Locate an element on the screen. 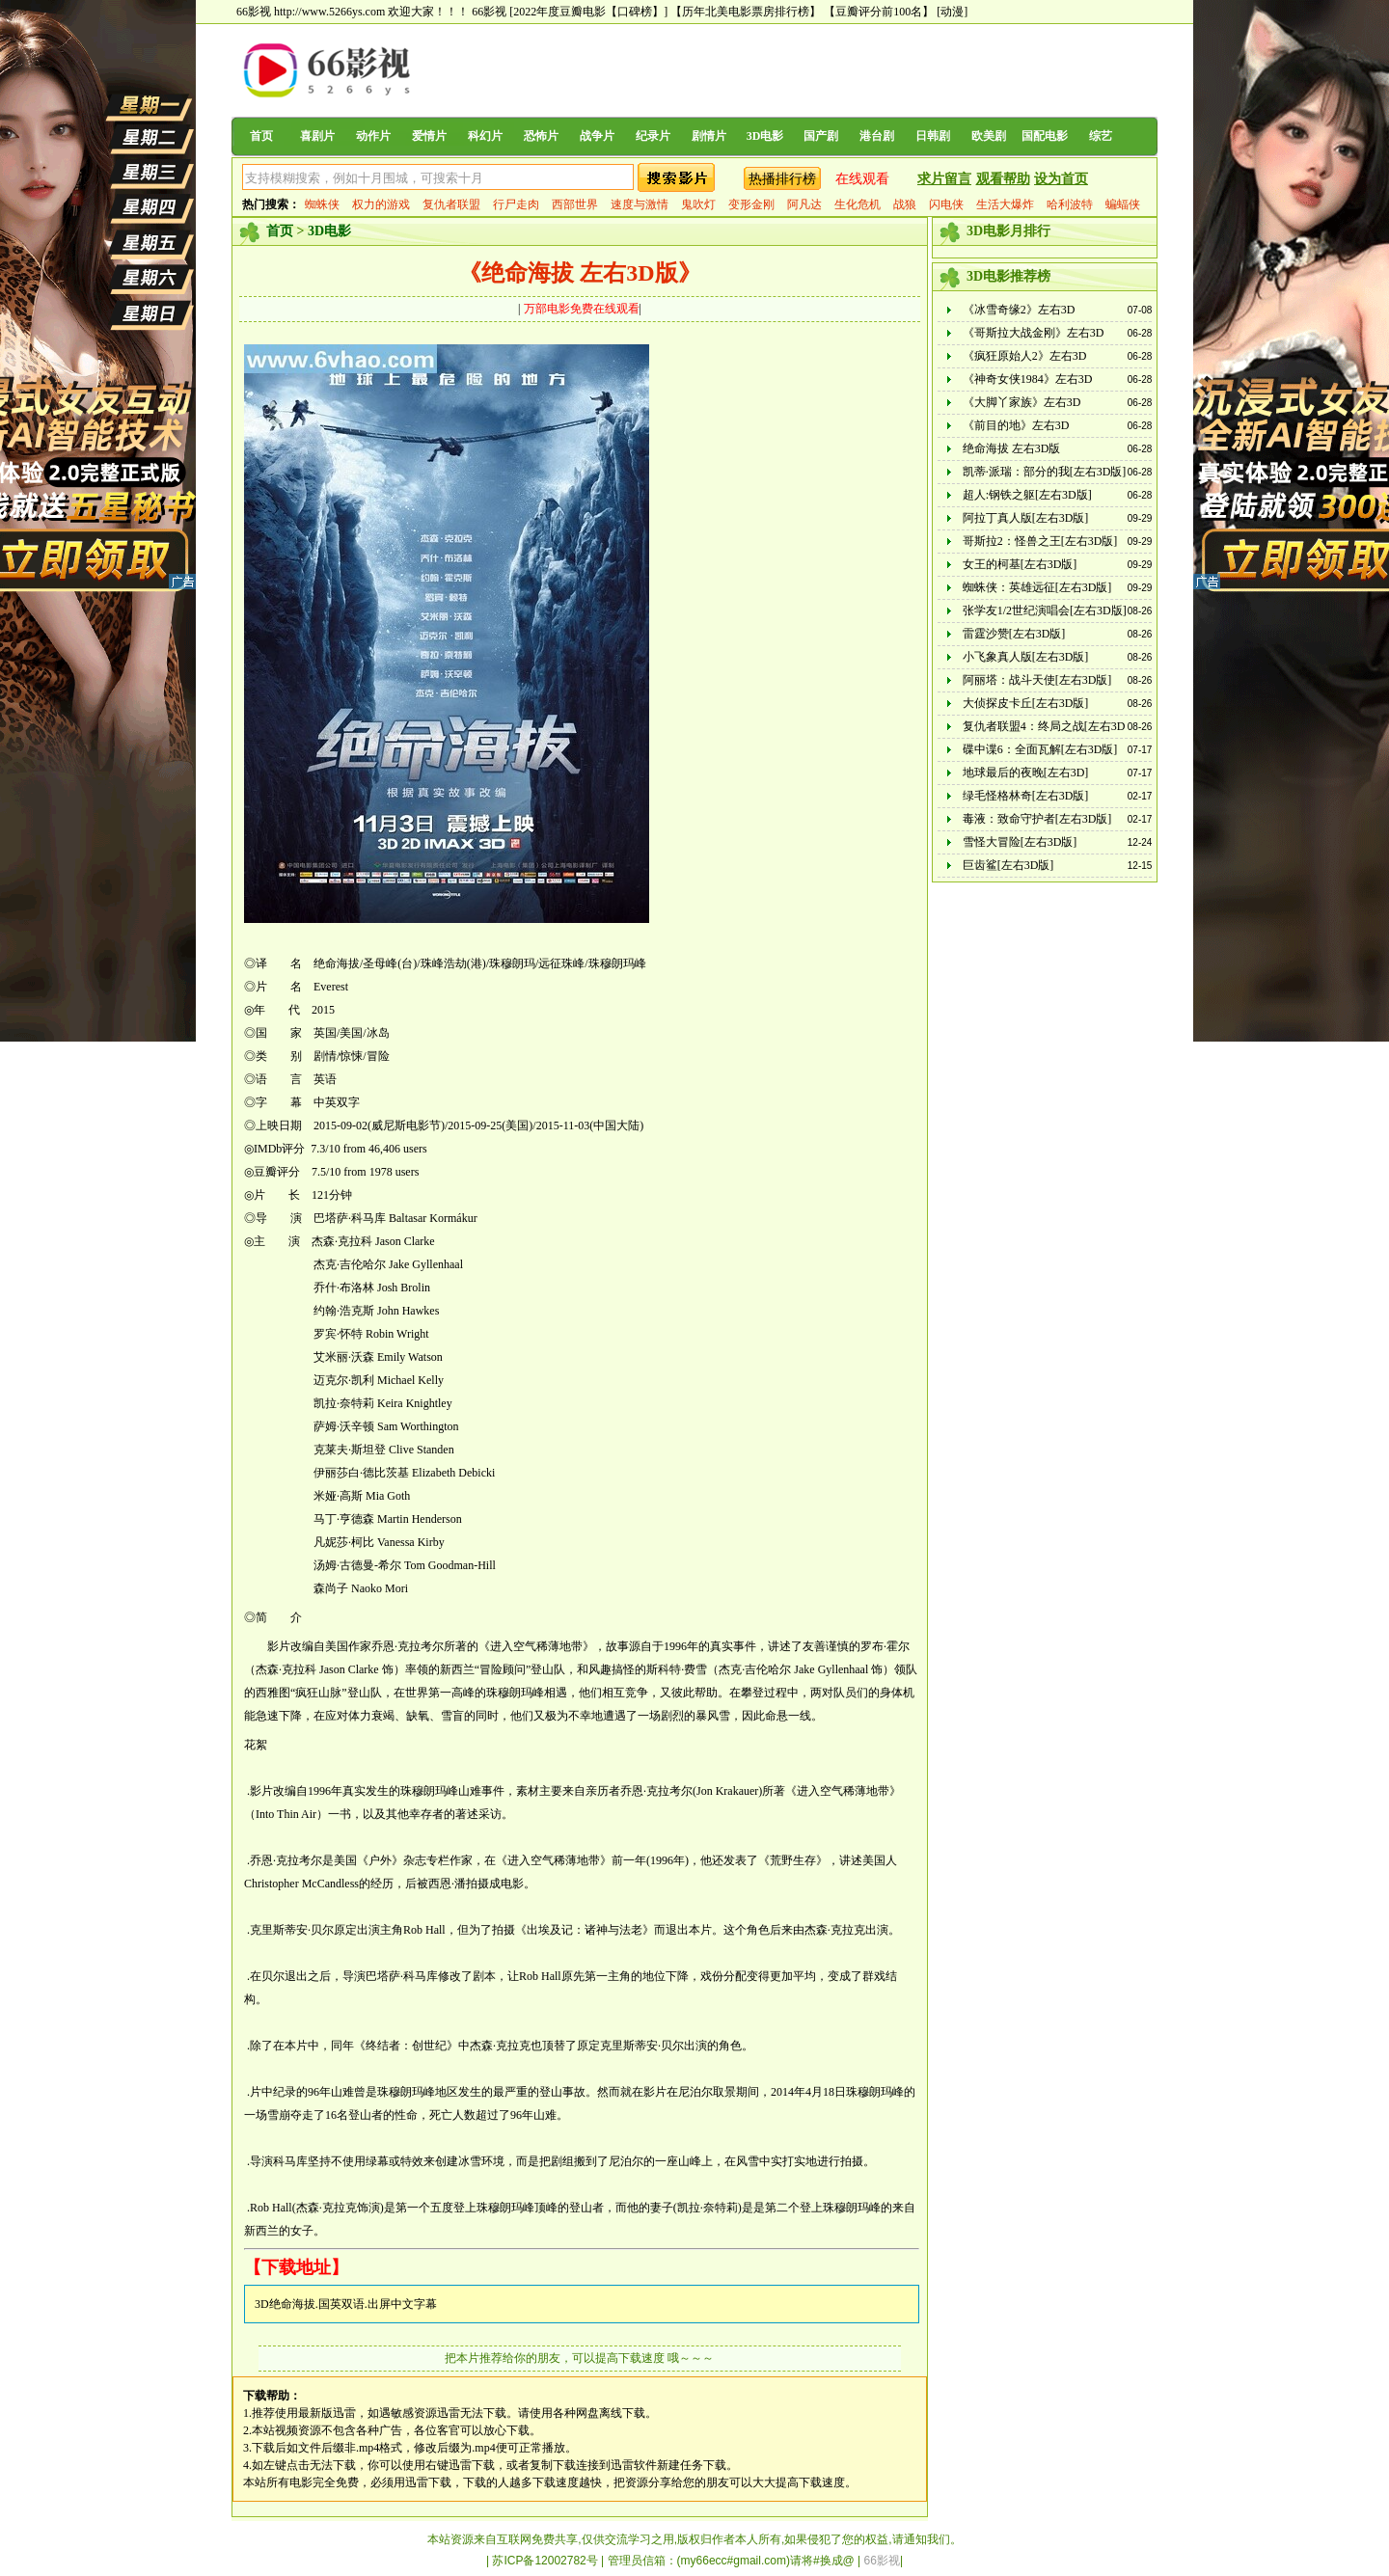  《神奇女侠1984》左右3D is located at coordinates (1028, 379).